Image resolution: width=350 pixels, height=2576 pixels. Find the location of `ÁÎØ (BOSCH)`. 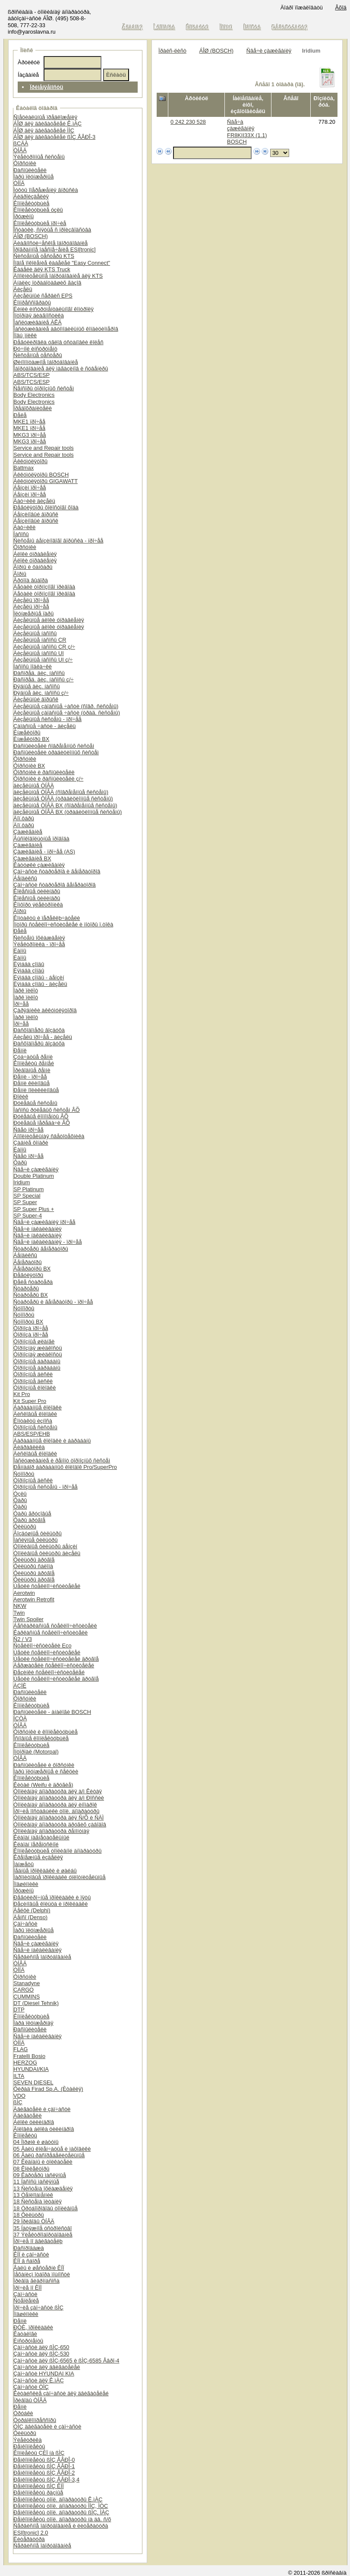

ÁÎØ (BOSCH) is located at coordinates (30, 236).